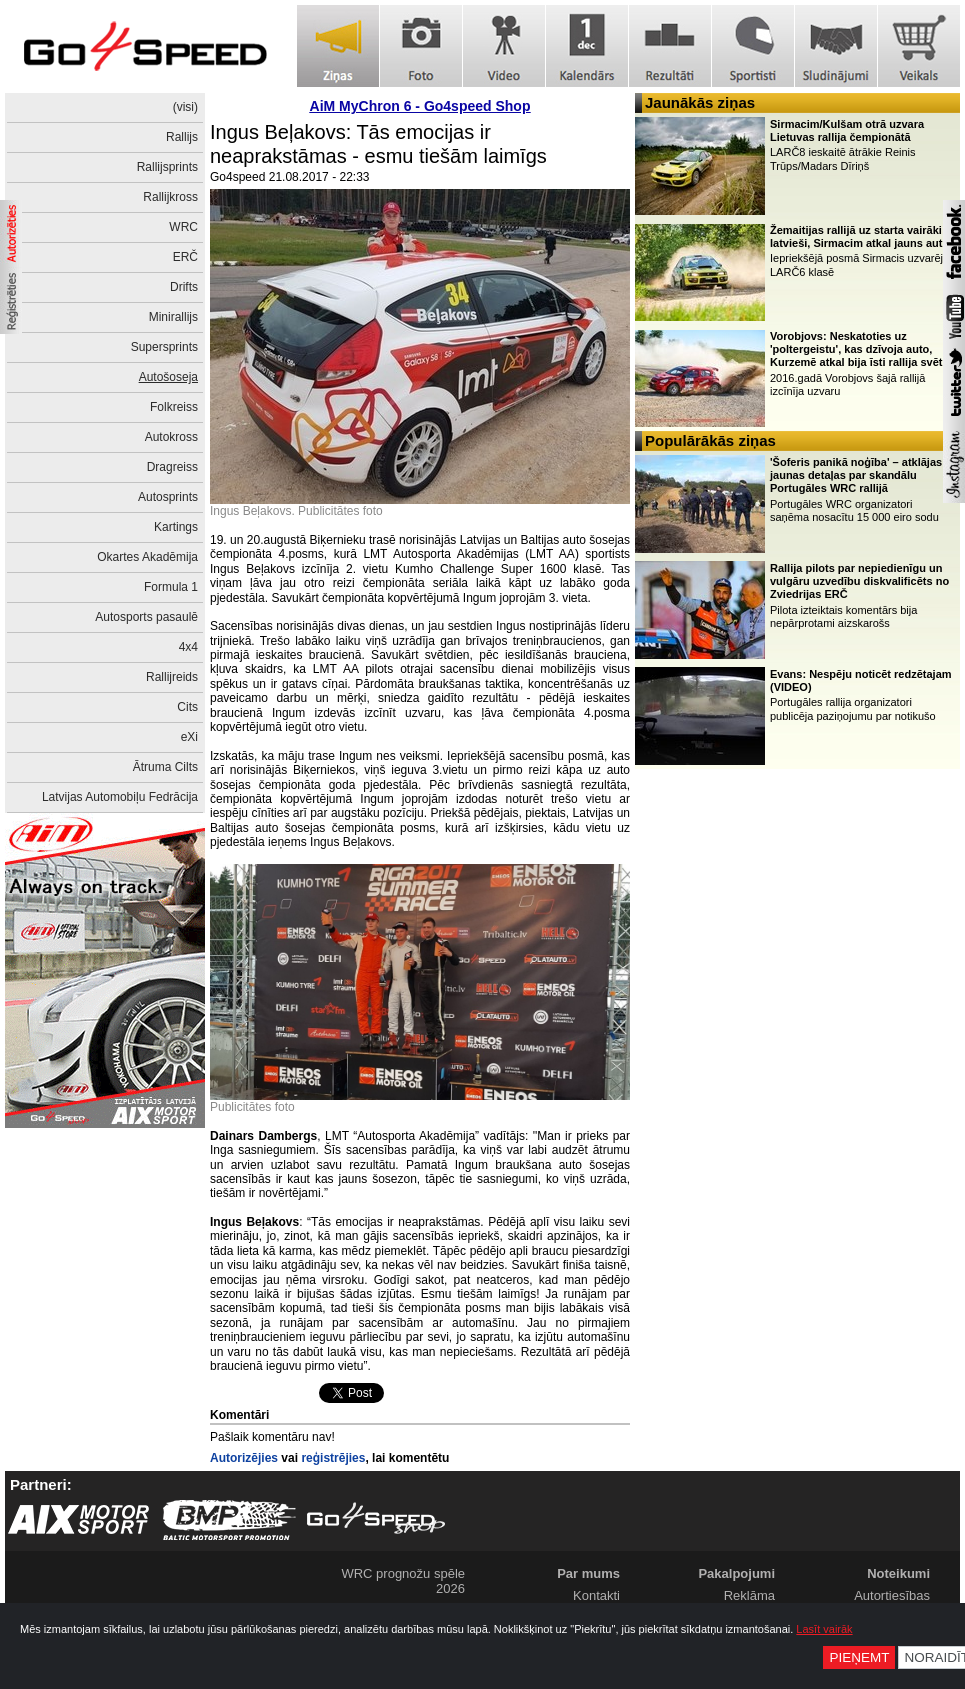  What do you see at coordinates (244, 1458) in the screenshot?
I see `Autorizējies` at bounding box center [244, 1458].